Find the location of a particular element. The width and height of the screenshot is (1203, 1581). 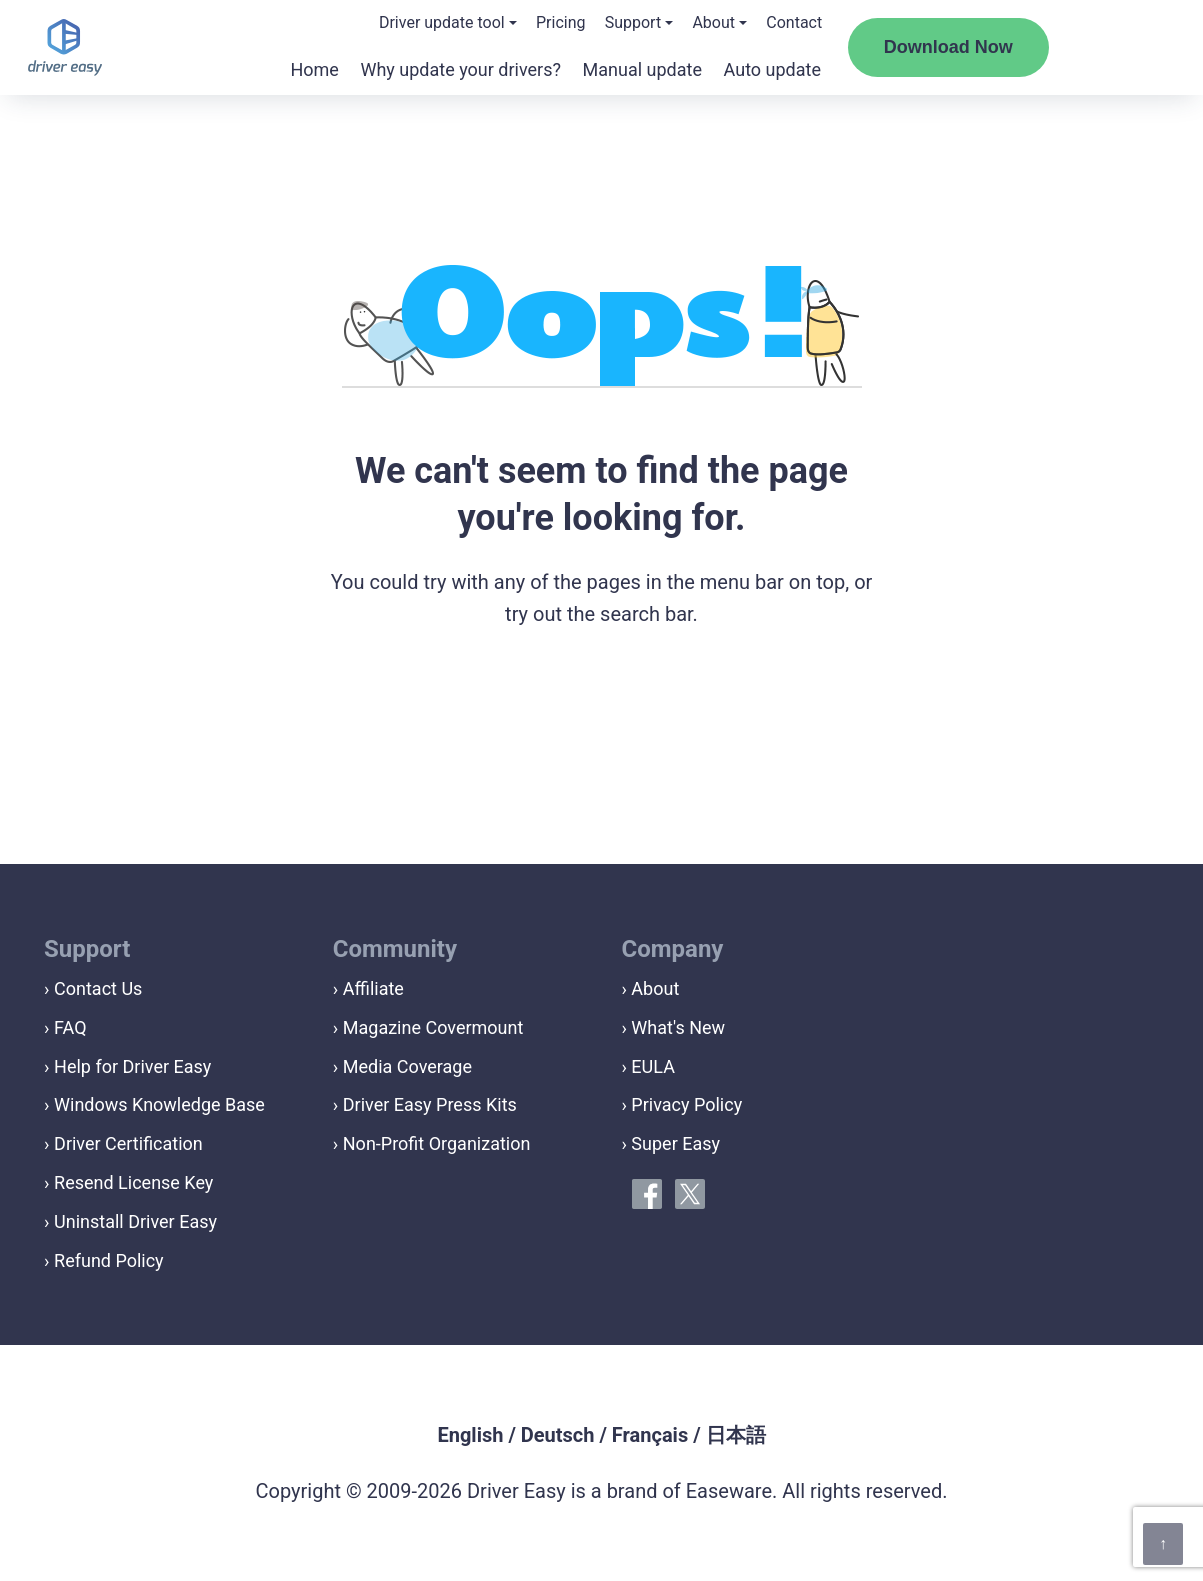

› Privacy Policy is located at coordinates (682, 1104).